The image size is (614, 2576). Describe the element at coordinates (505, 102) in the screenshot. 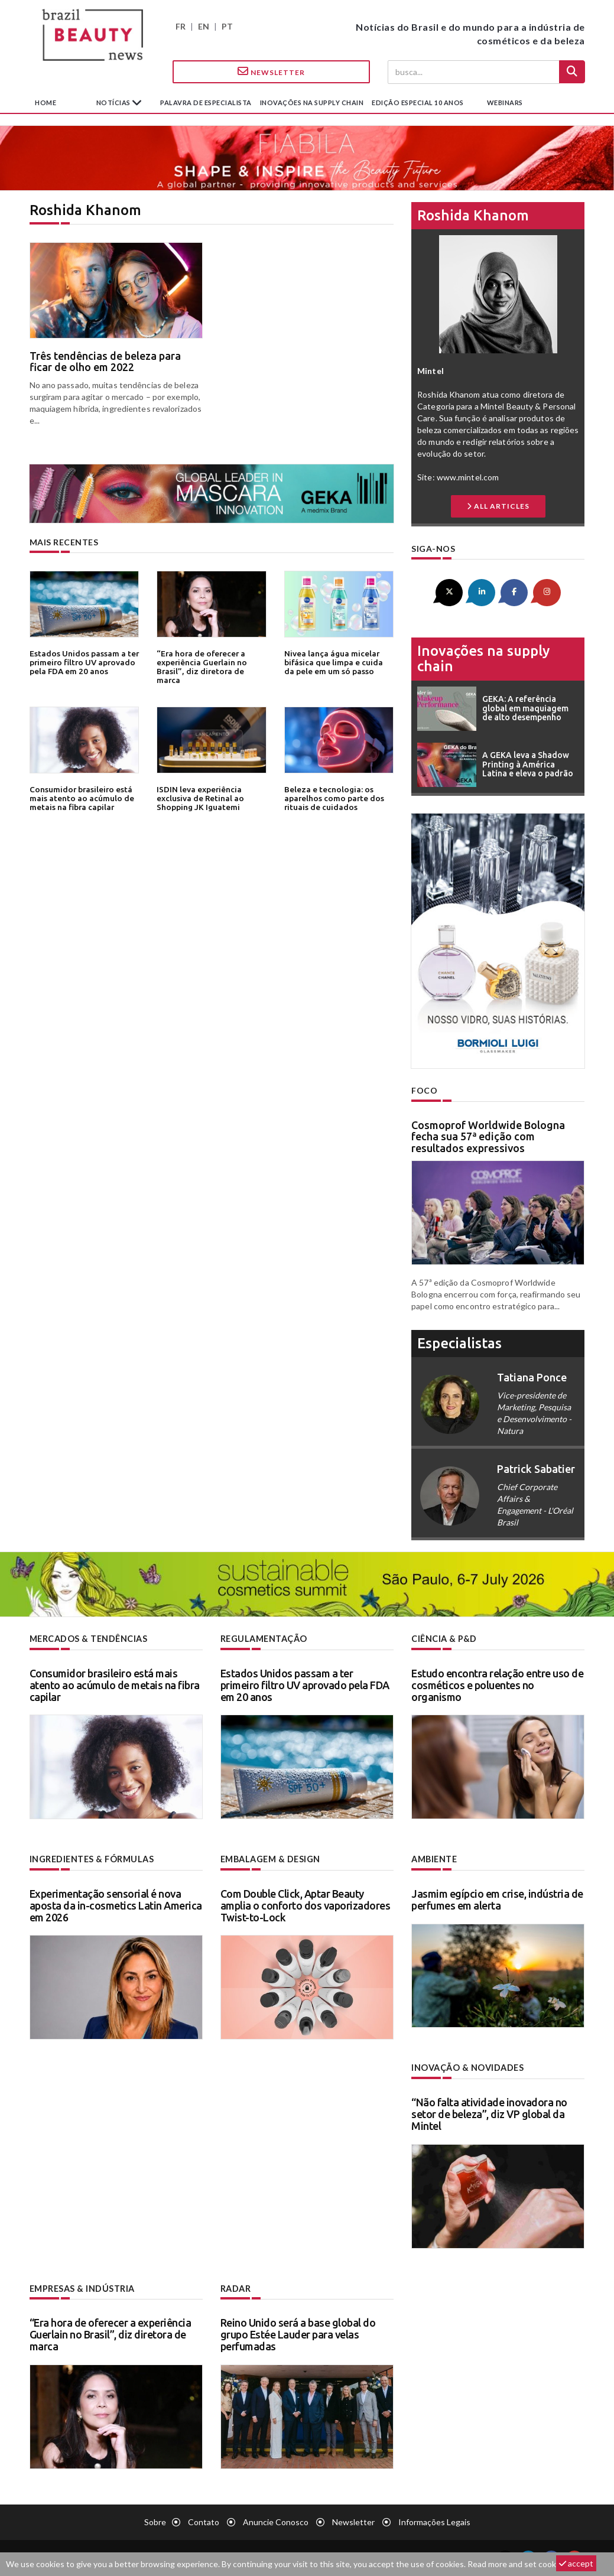

I see `Webinars` at that location.